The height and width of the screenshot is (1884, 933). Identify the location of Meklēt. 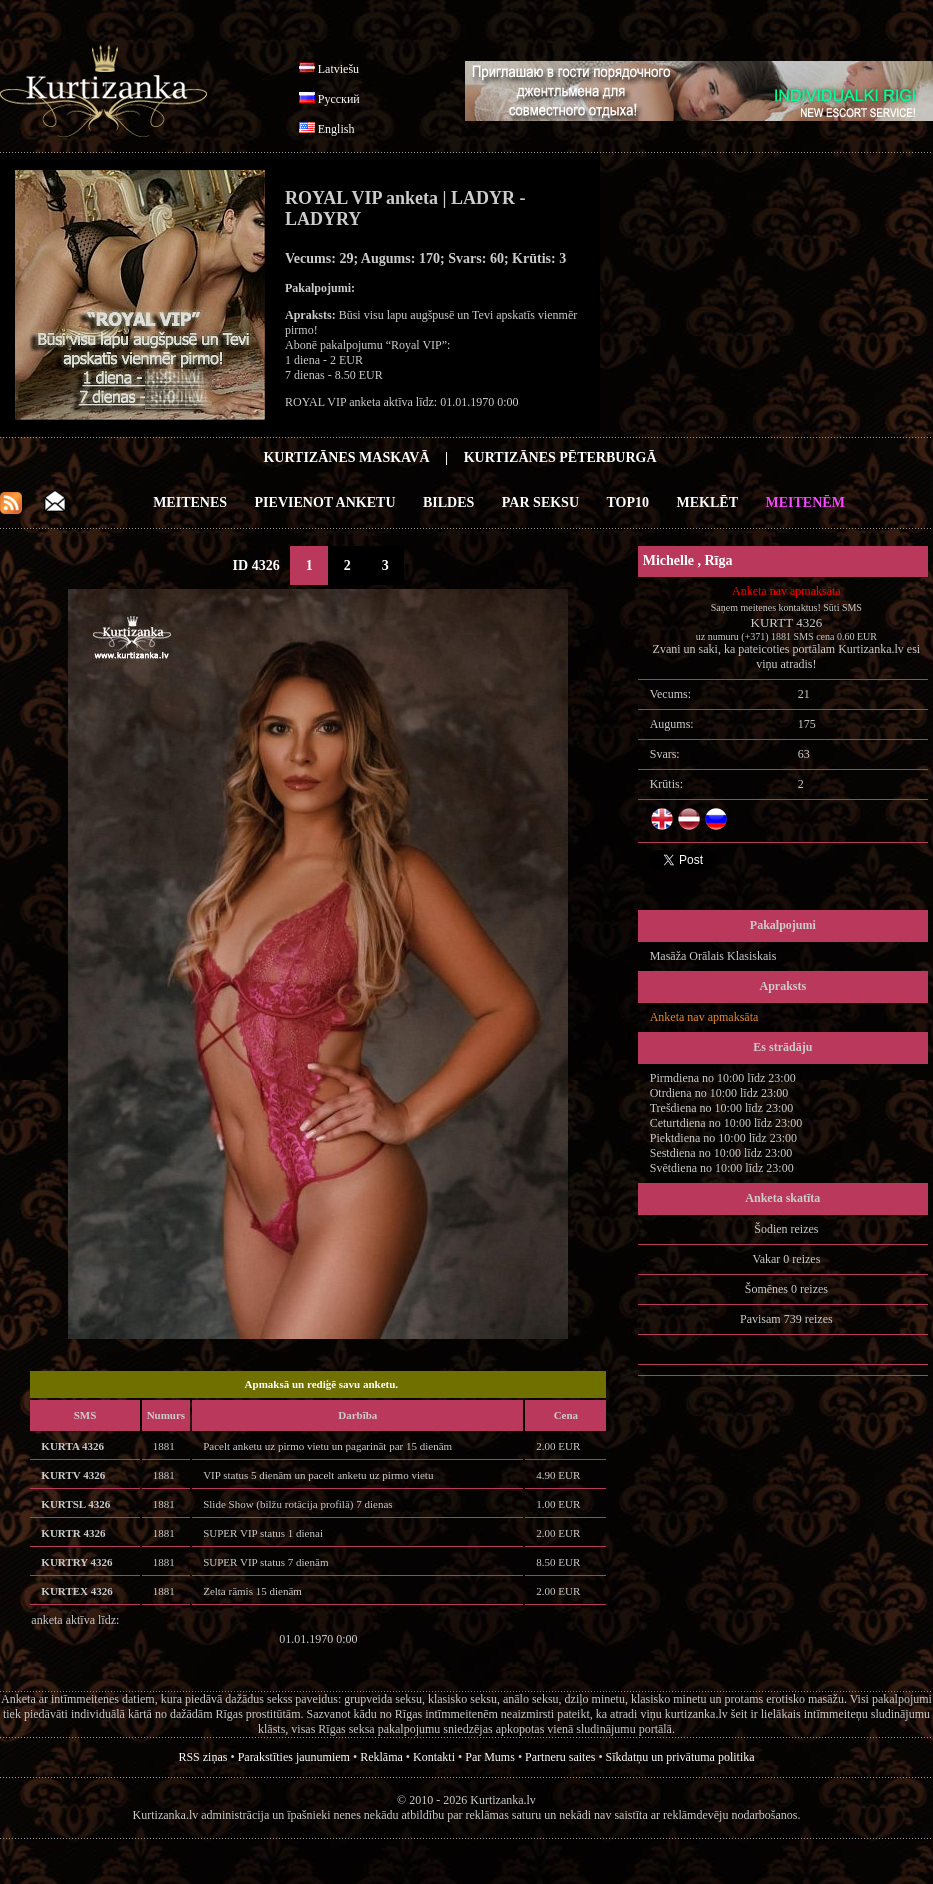
(707, 502).